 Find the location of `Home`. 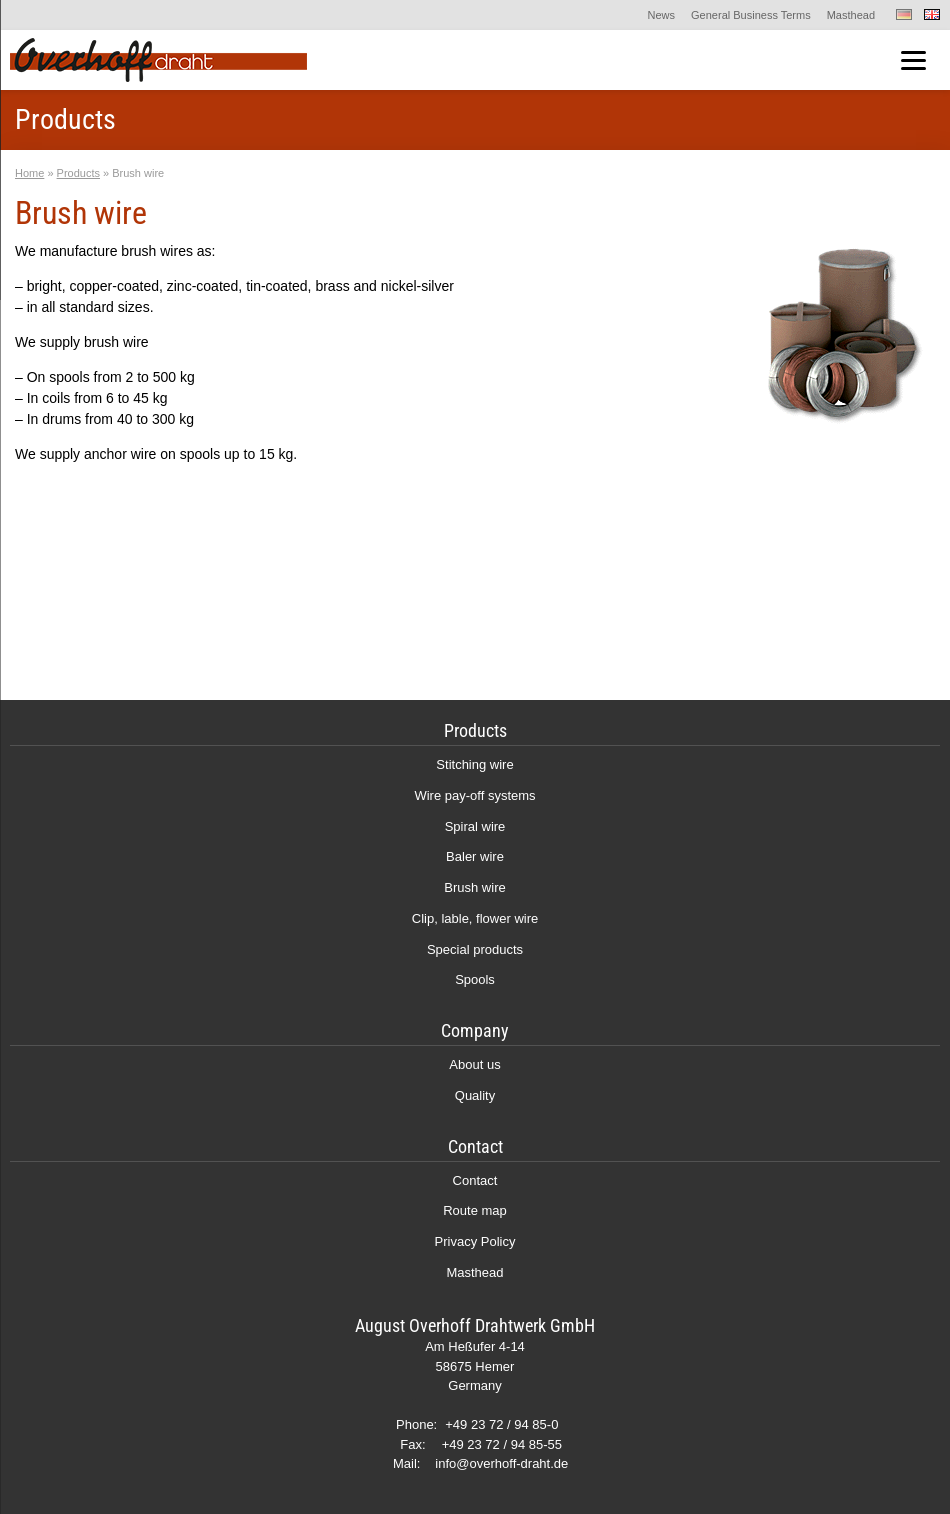

Home is located at coordinates (29, 173).